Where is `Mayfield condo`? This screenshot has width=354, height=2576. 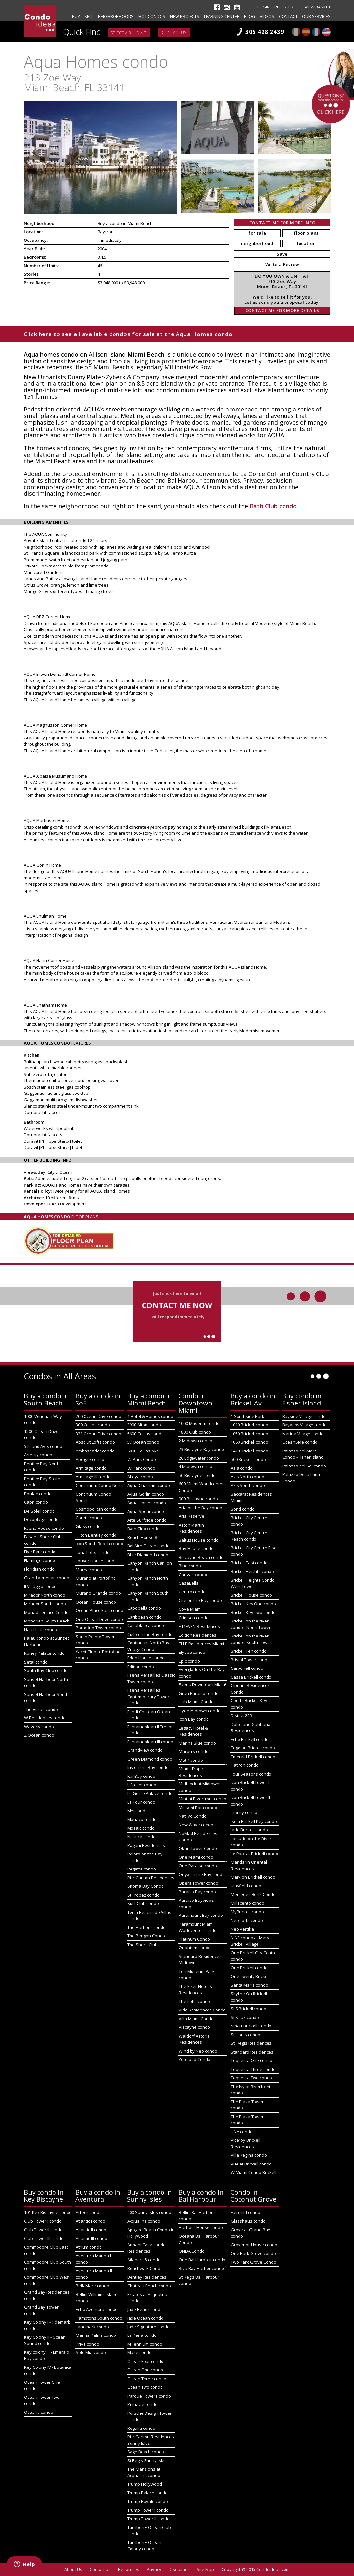
Mayfield condo is located at coordinates (246, 1886).